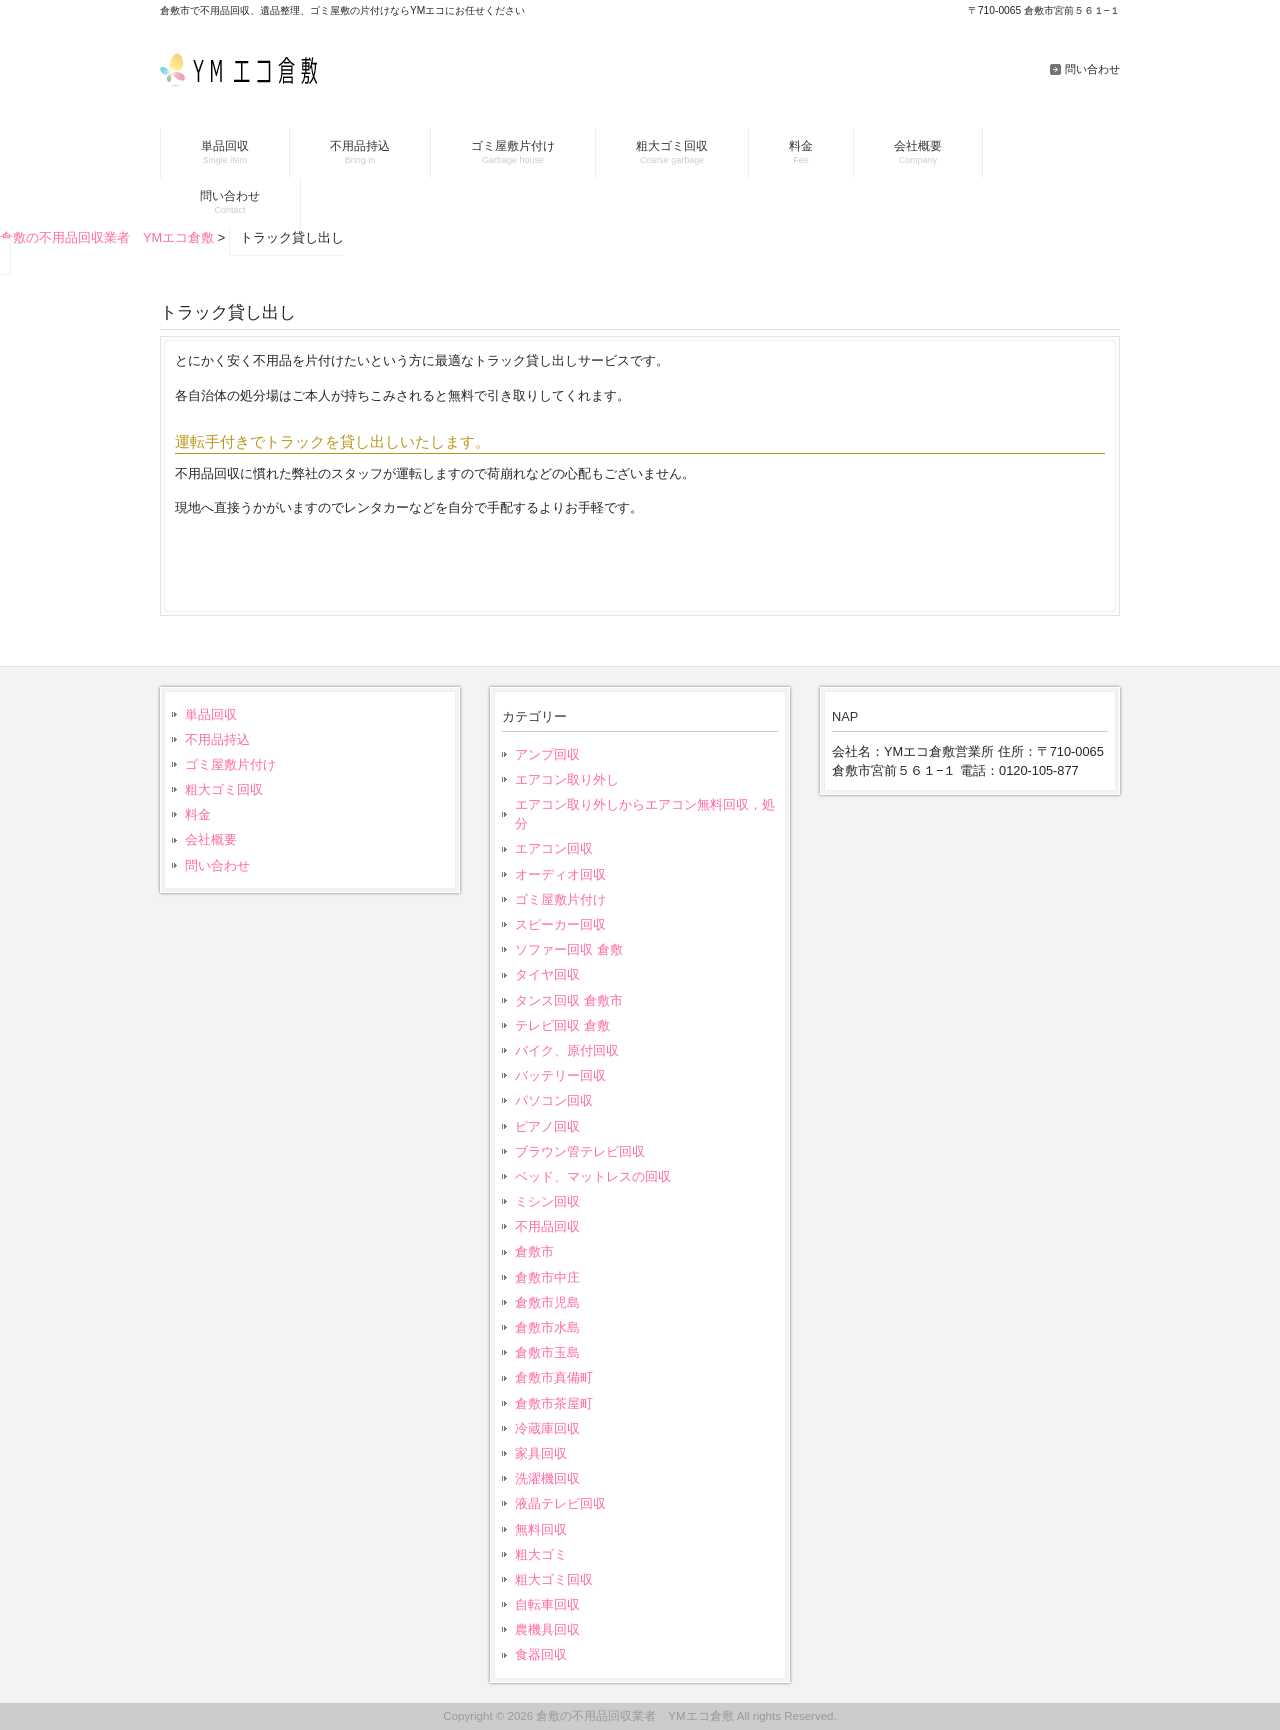 The width and height of the screenshot is (1280, 1730). What do you see at coordinates (547, 754) in the screenshot?
I see `アンプ回収` at bounding box center [547, 754].